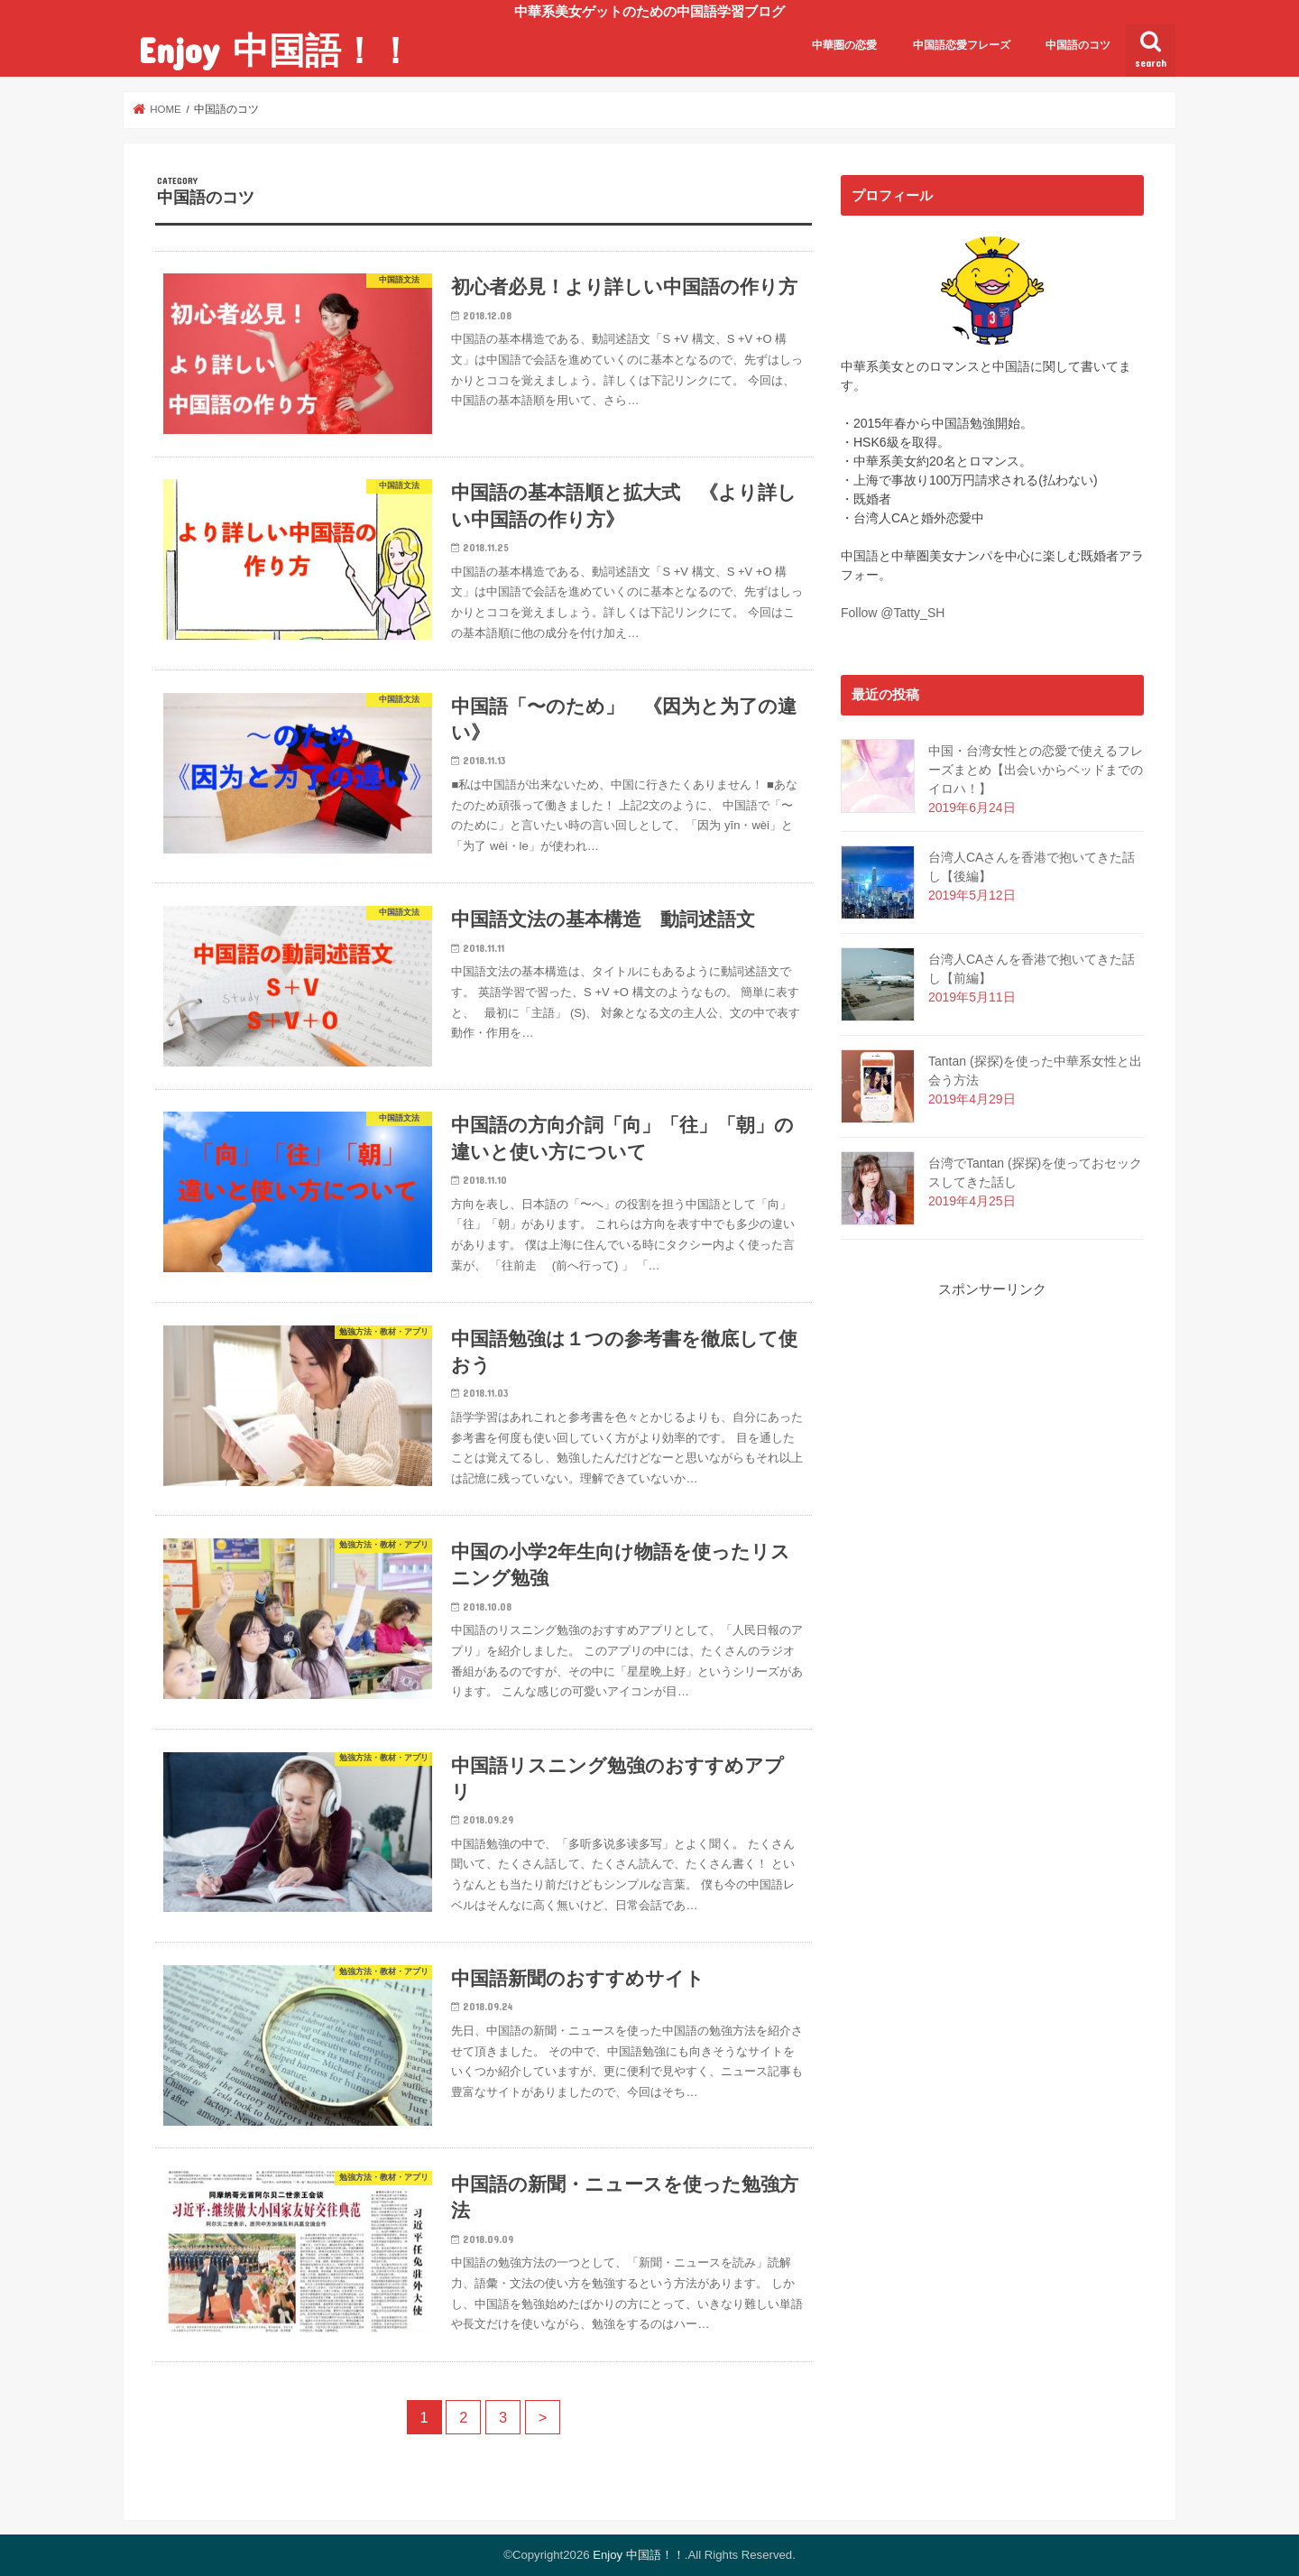  Describe the element at coordinates (1078, 45) in the screenshot. I see `中国語のコツ` at that location.